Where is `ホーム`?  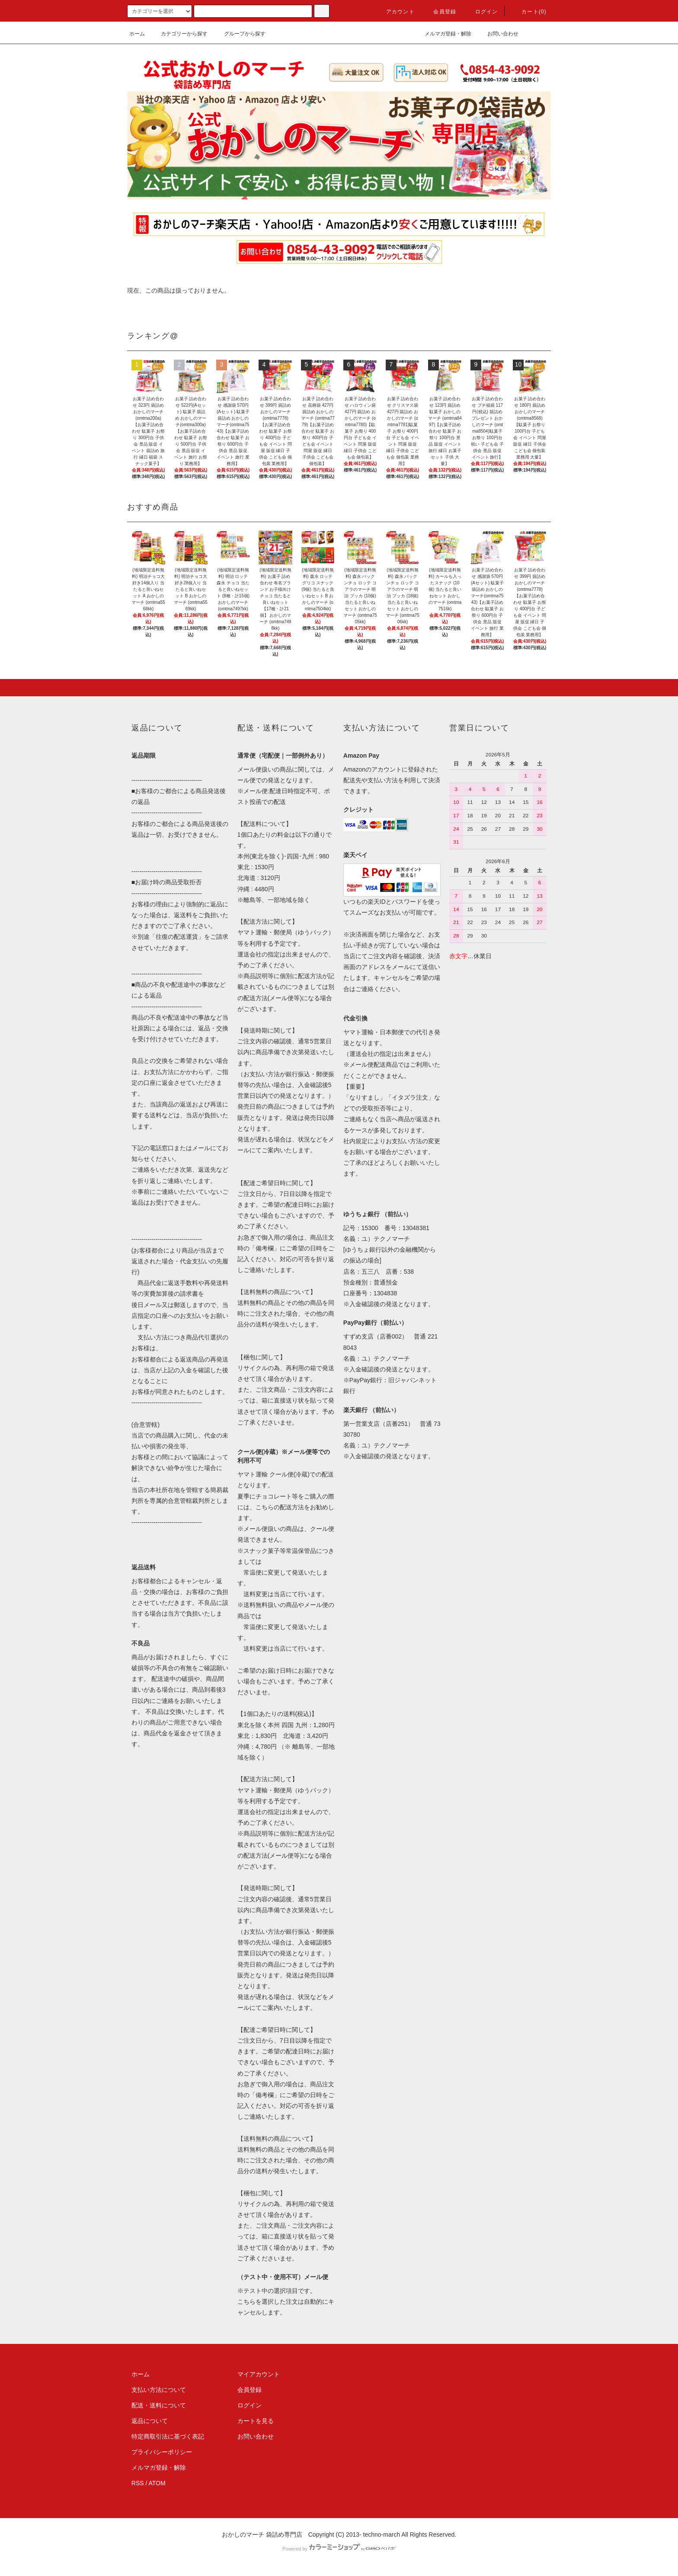 ホーム is located at coordinates (137, 34).